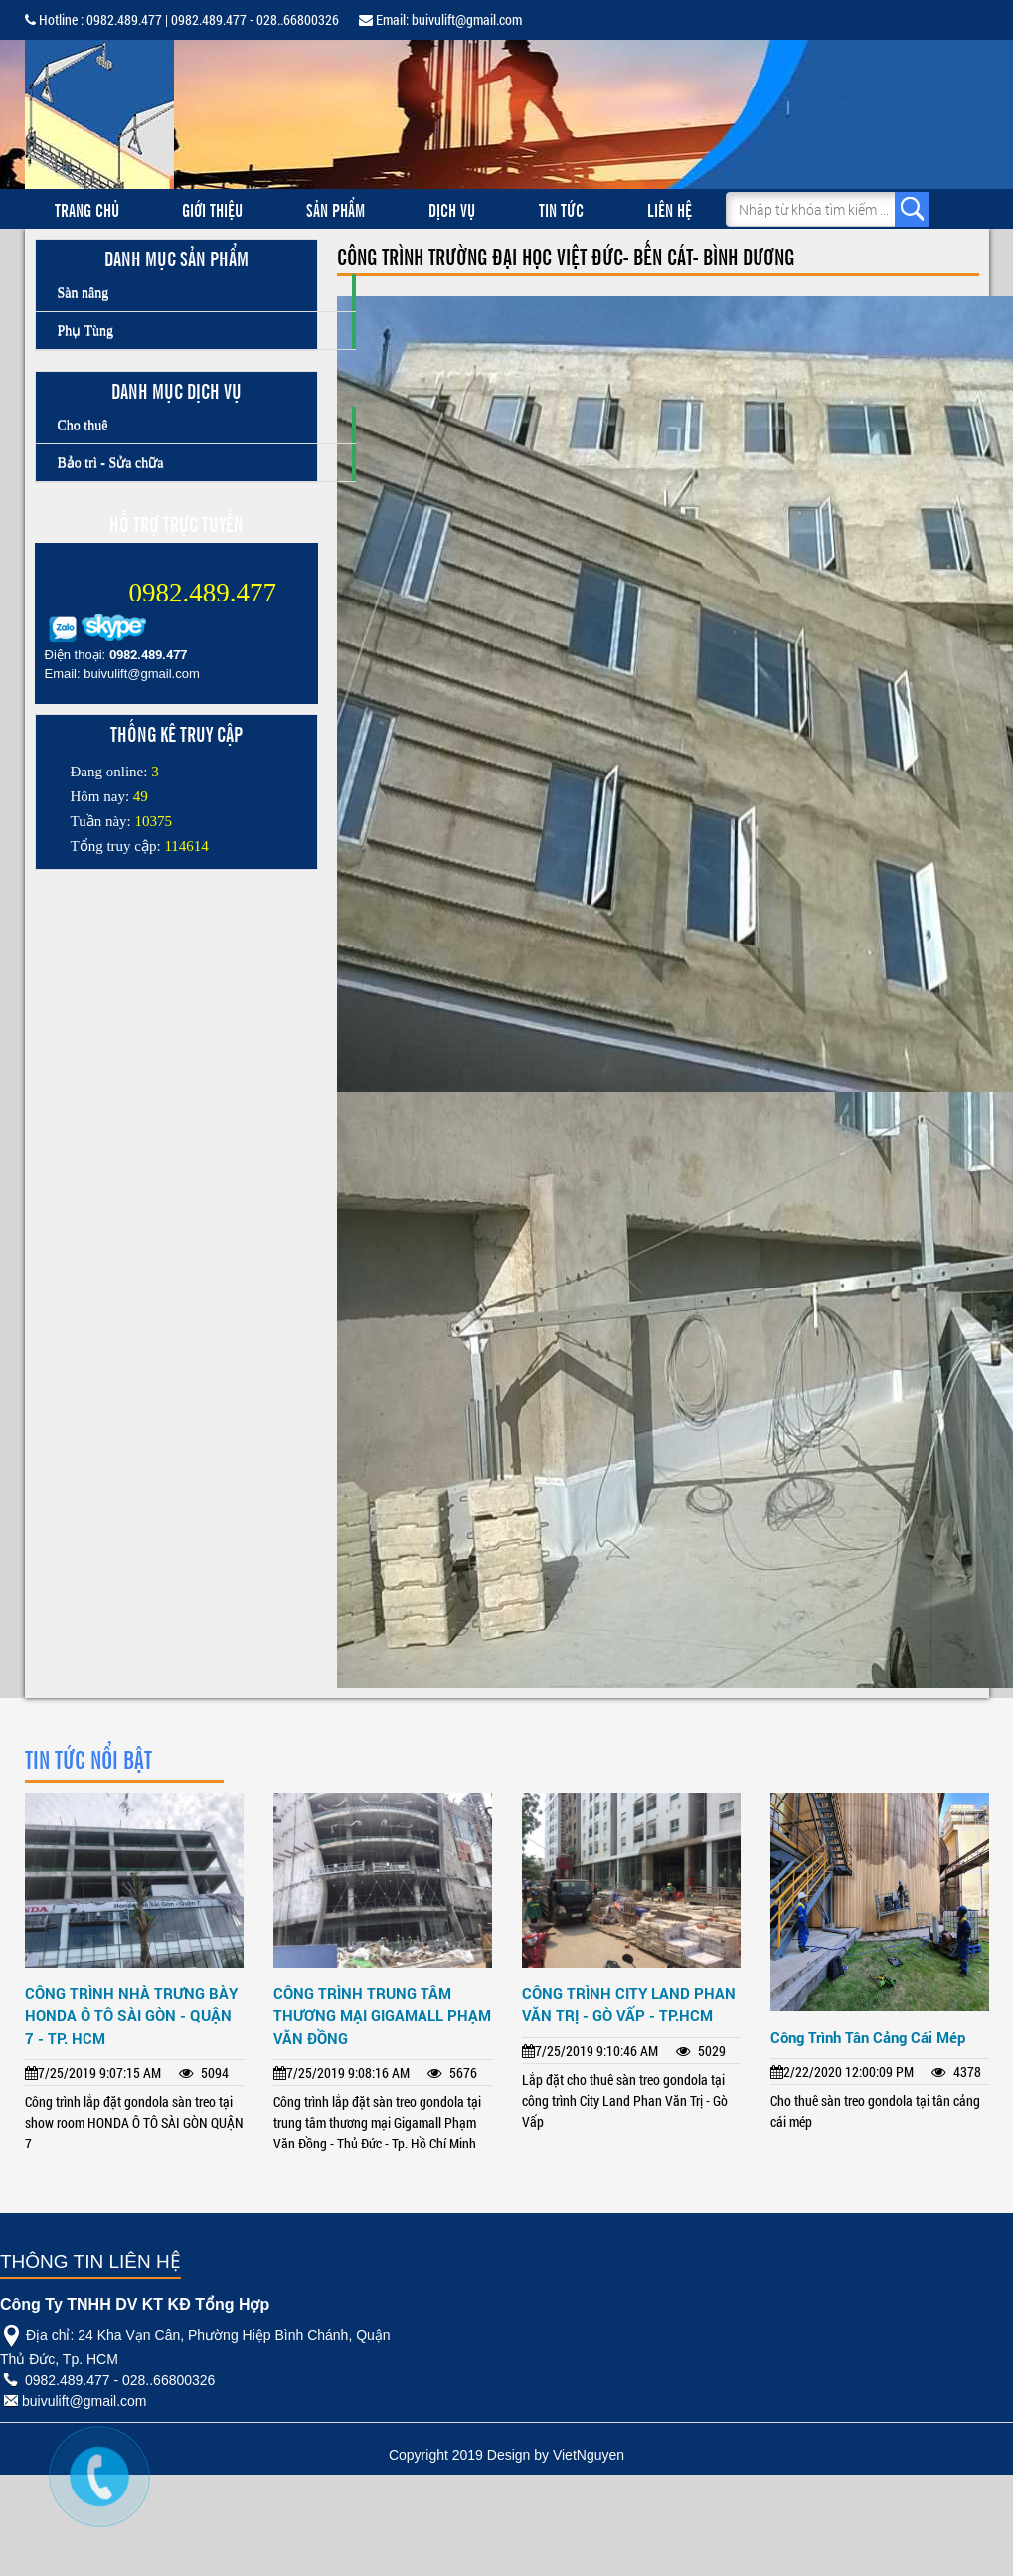 This screenshot has width=1013, height=2576. Describe the element at coordinates (382, 2015) in the screenshot. I see `CÔNG TRÌNH TRUNG TÂM THƯƠNG MẠI GIGAMALL PHẠM VĂN ĐỒNG` at that location.